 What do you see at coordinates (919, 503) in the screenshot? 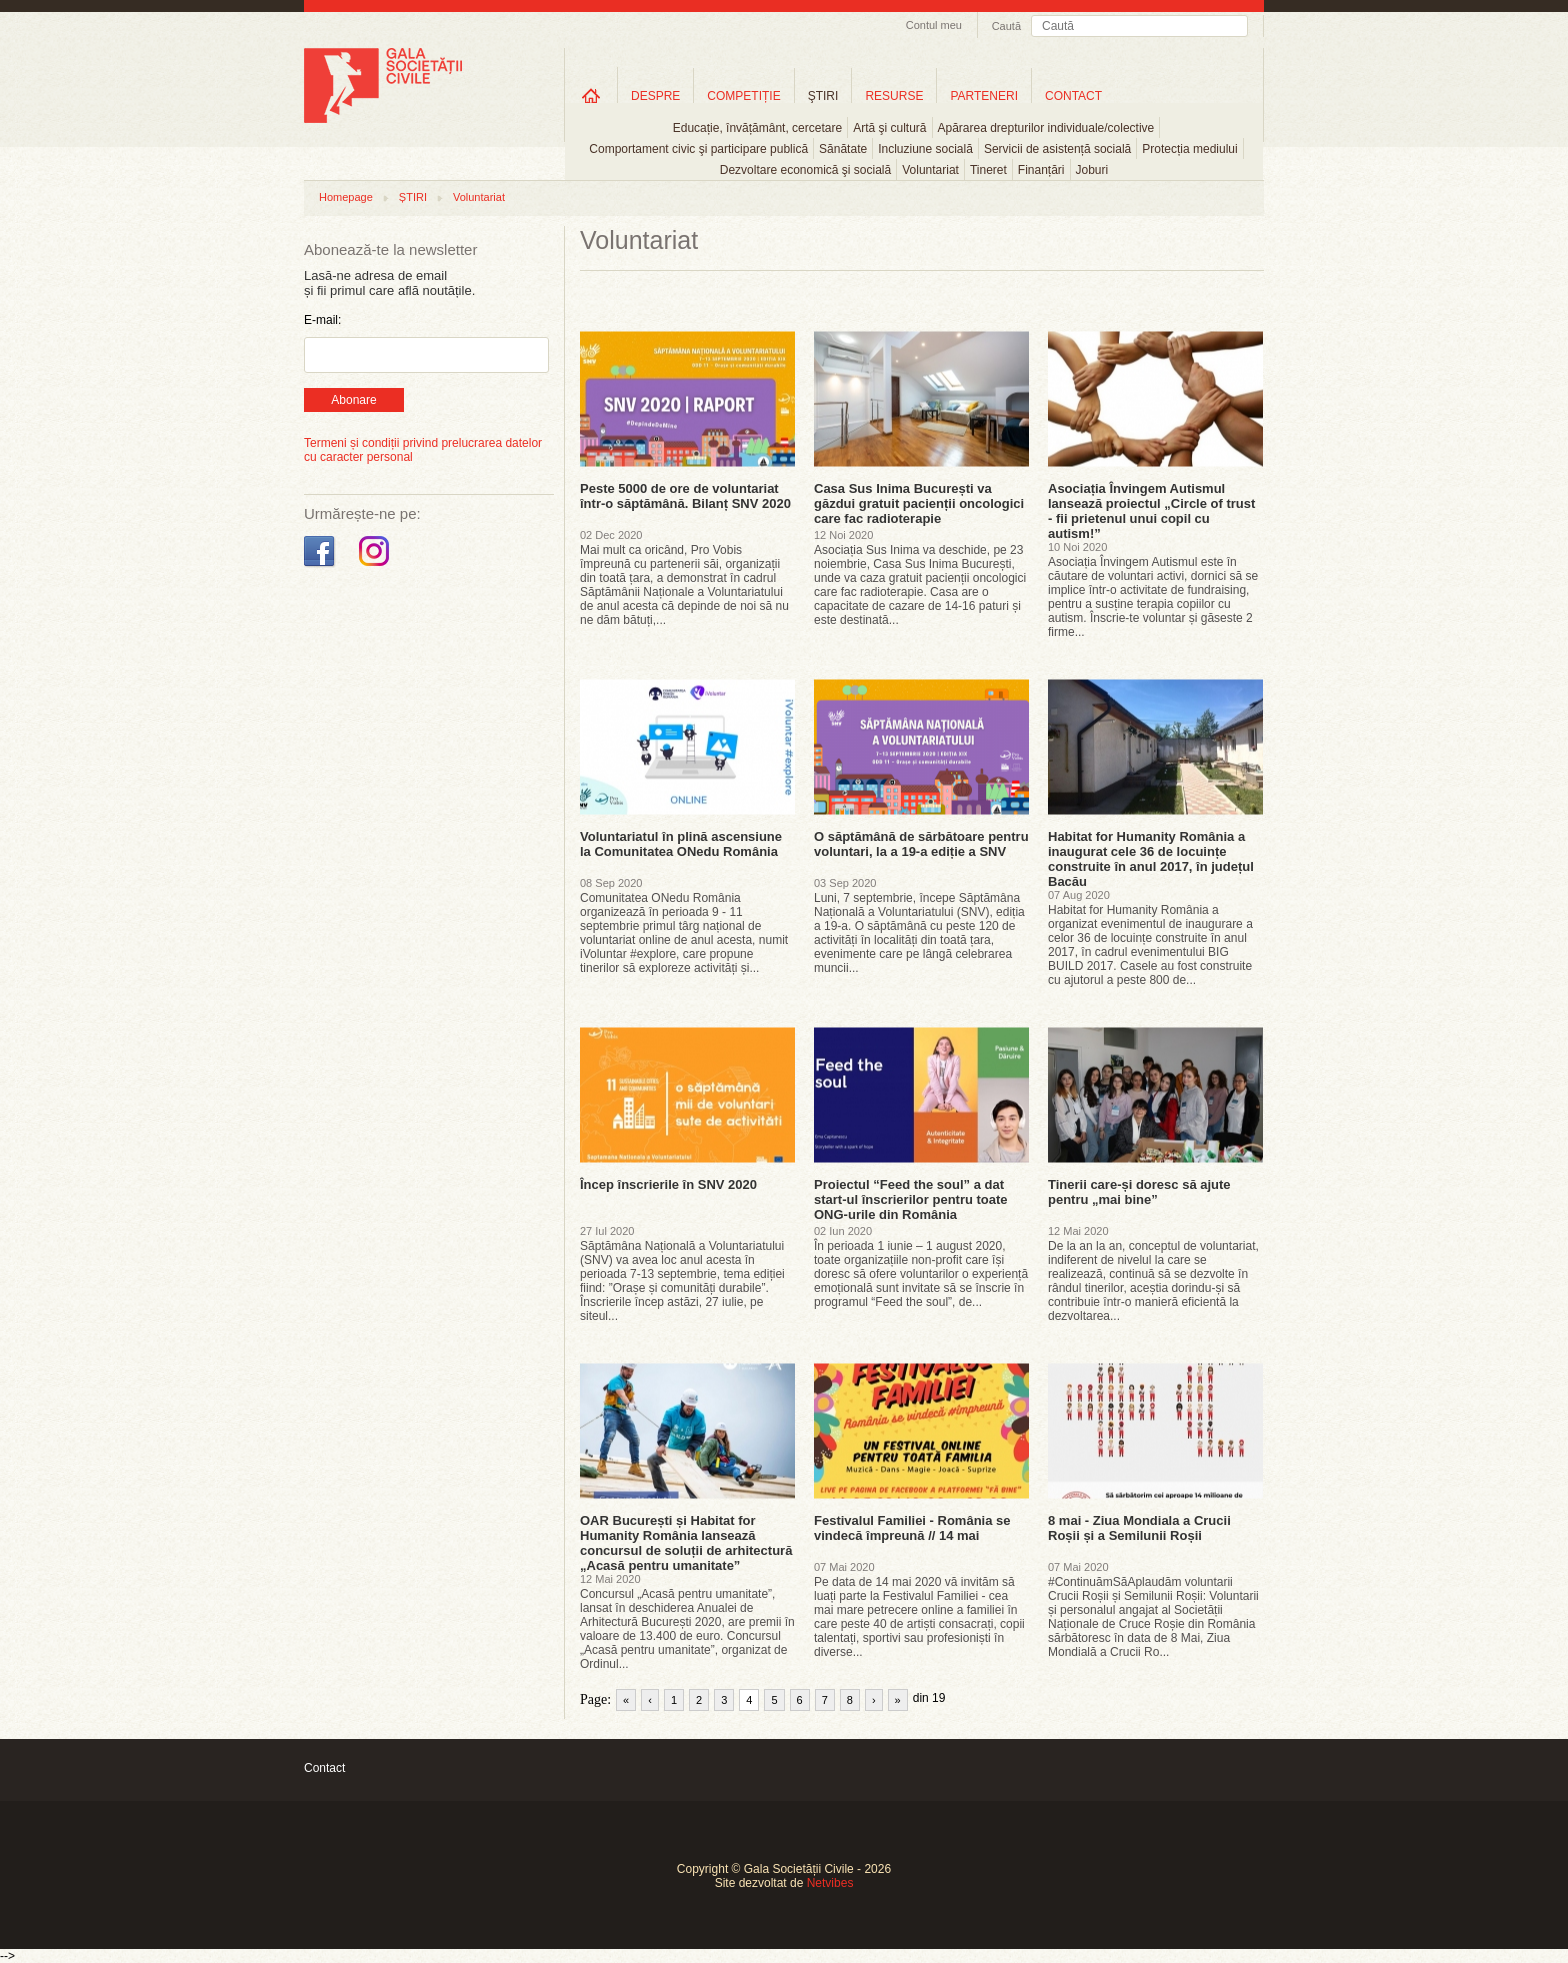
I see `Casa Sus Inima București va găzdui gratuit pacienții oncologici care fac radioterapie` at bounding box center [919, 503].